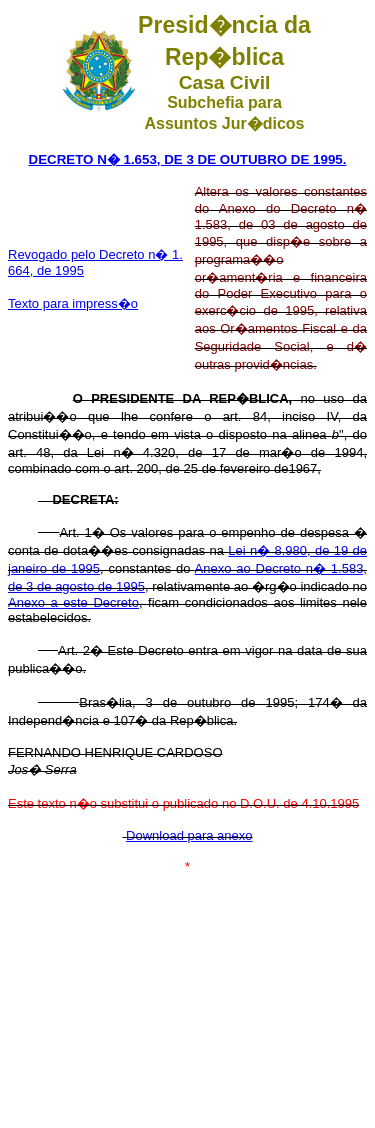 This screenshot has height=1128, width=375. Describe the element at coordinates (73, 303) in the screenshot. I see `Texto para impress�o` at that location.